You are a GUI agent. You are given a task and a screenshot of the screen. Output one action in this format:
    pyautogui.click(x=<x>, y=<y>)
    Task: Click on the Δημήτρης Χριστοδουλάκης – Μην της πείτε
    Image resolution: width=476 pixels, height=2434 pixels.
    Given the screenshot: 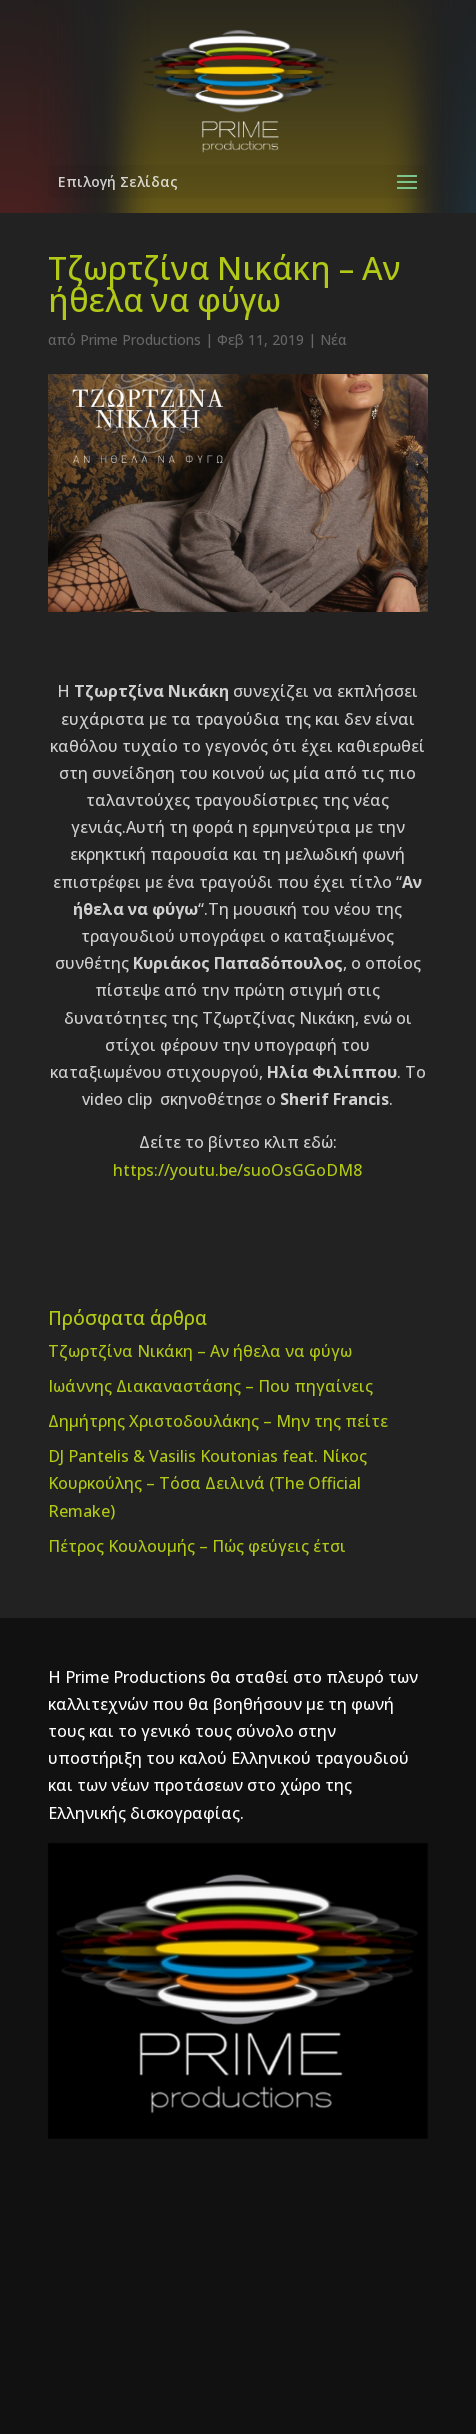 What is the action you would take?
    pyautogui.click(x=218, y=1421)
    